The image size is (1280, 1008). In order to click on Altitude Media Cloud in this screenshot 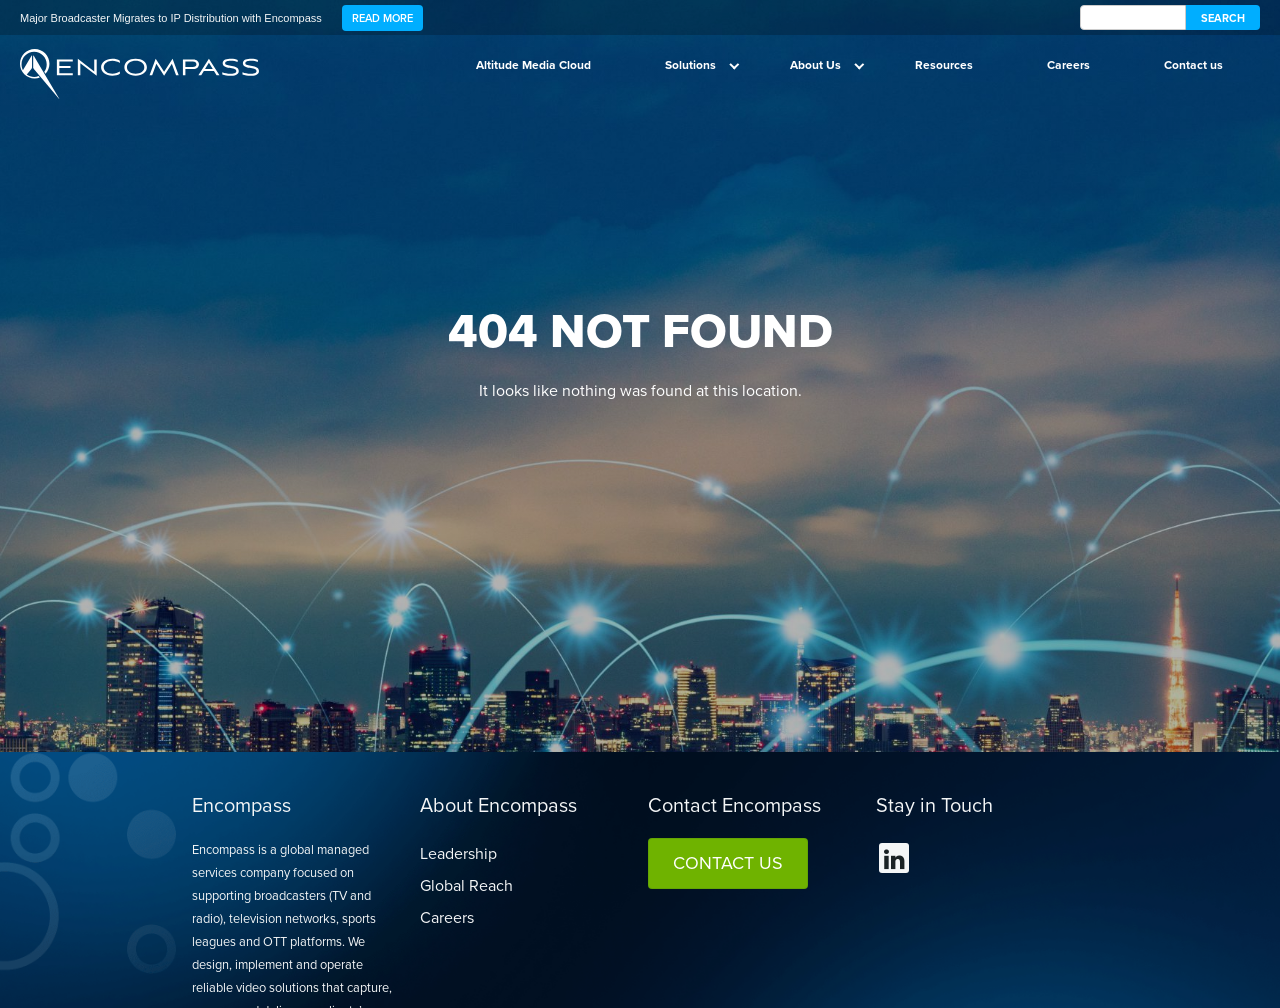, I will do `click(533, 65)`.